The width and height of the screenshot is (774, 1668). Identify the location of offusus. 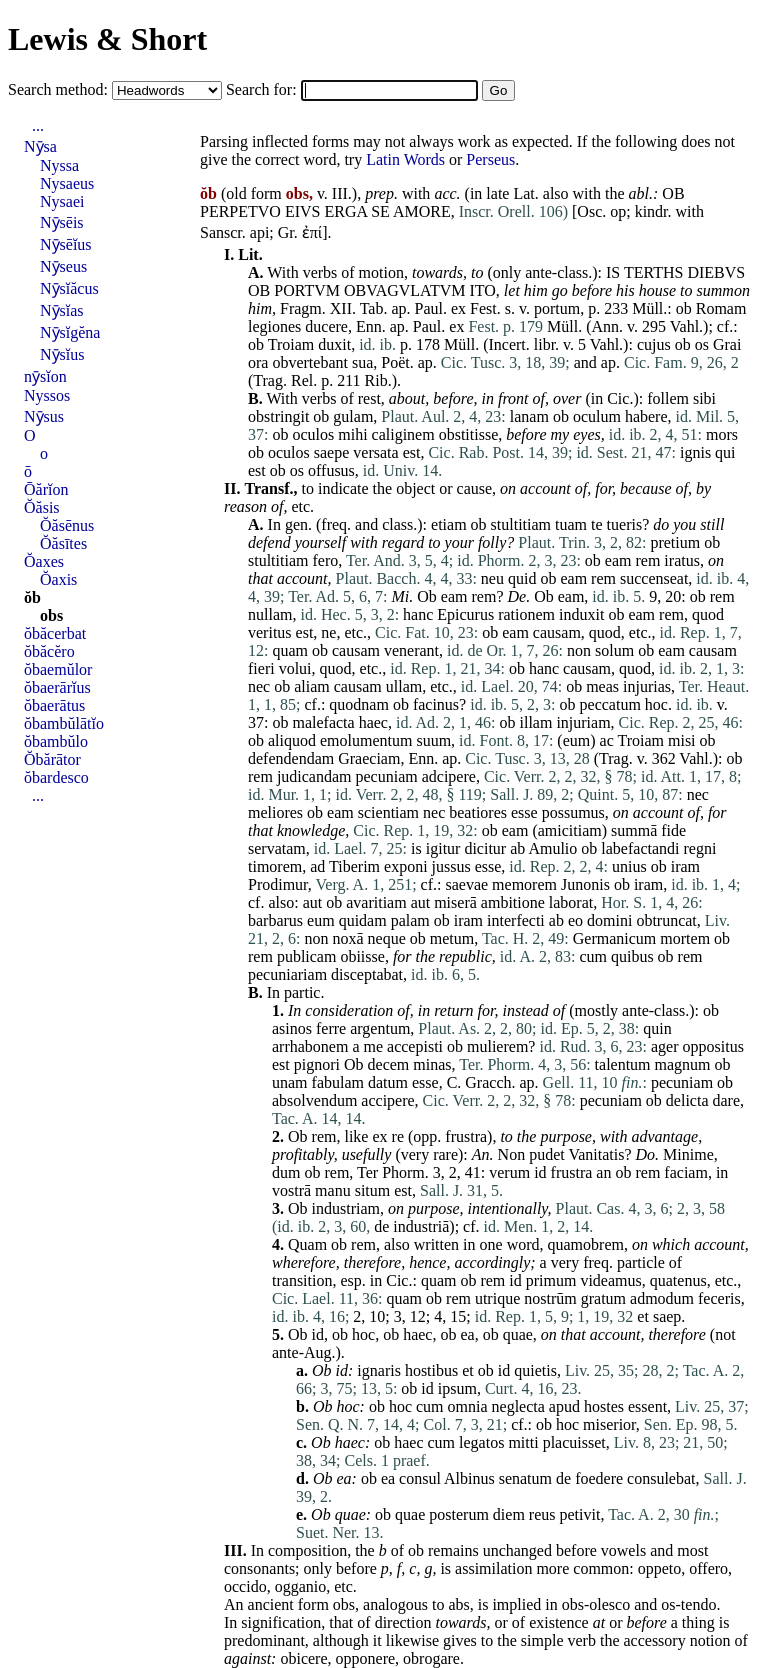
(331, 470).